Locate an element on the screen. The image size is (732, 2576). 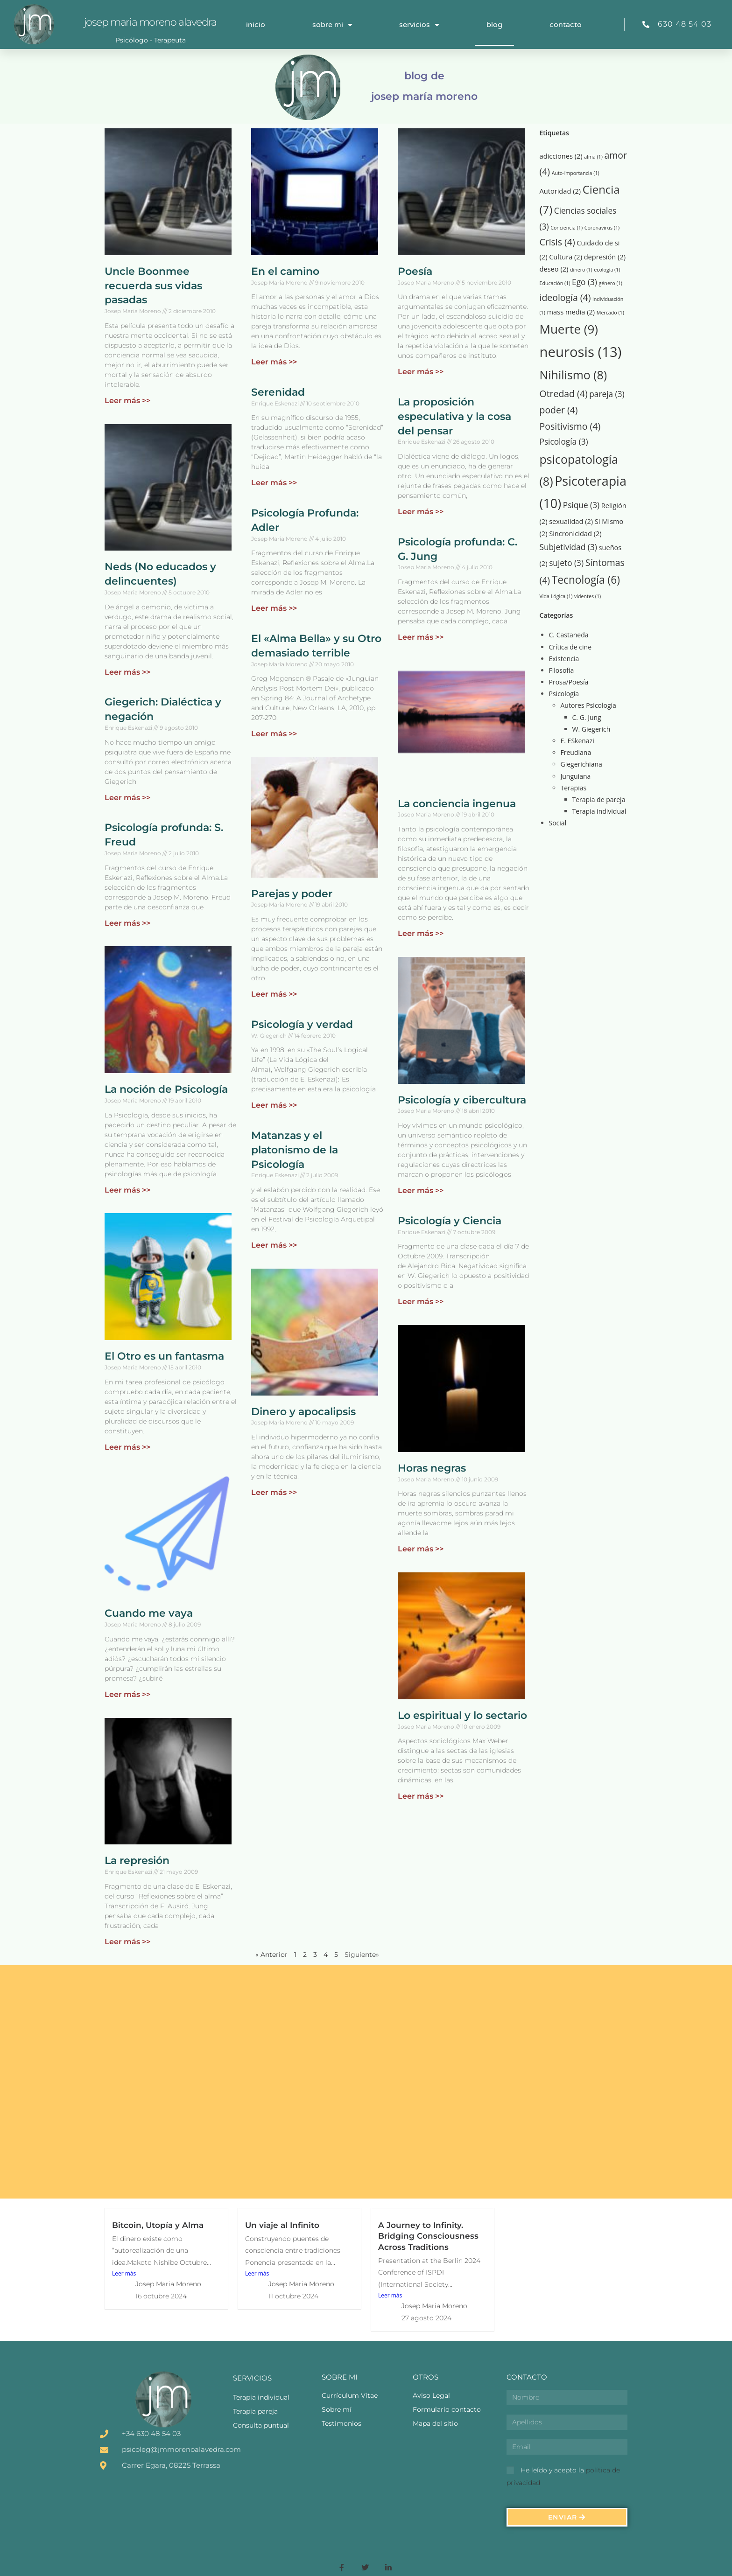
Psicología y verdad is located at coordinates (302, 1024).